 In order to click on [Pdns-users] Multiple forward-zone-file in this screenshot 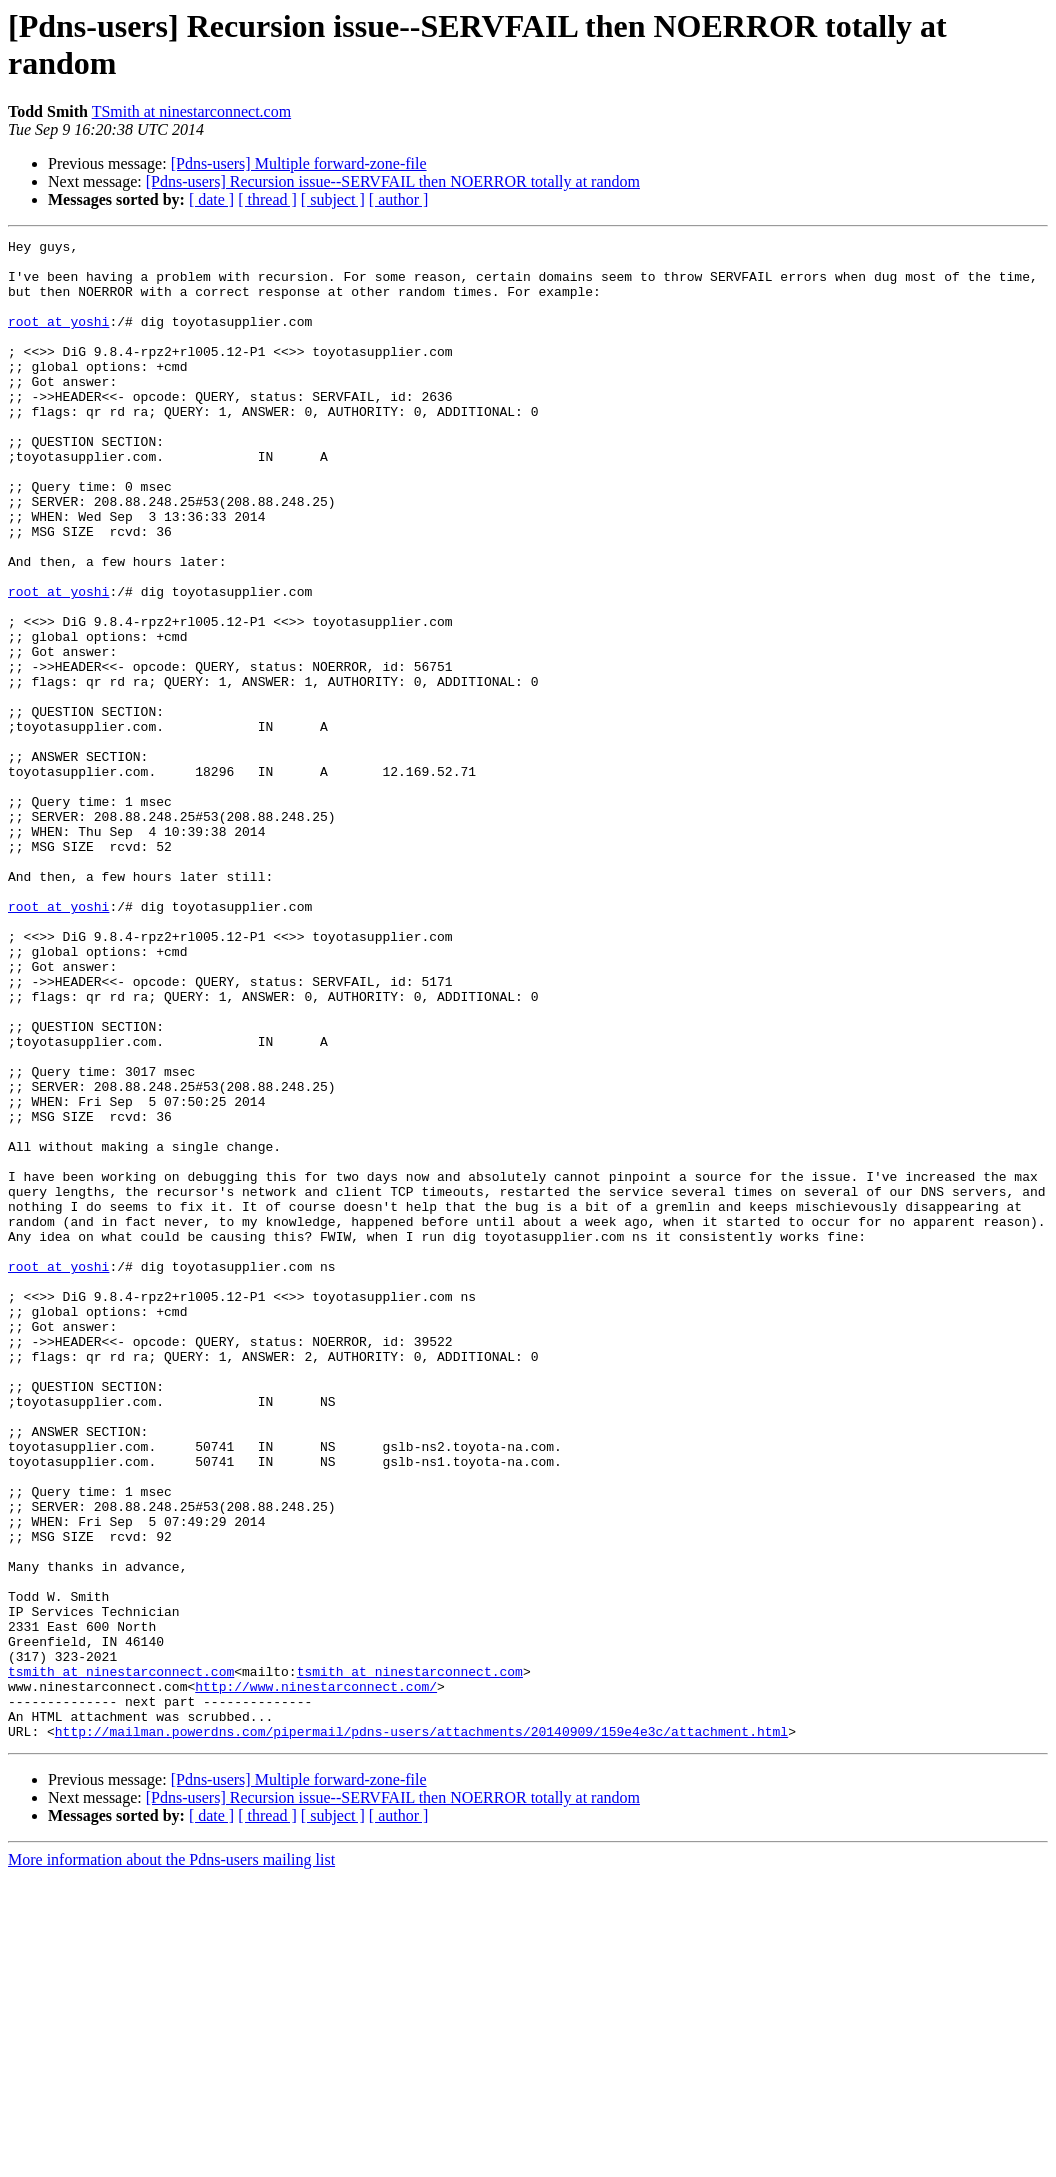, I will do `click(299, 163)`.